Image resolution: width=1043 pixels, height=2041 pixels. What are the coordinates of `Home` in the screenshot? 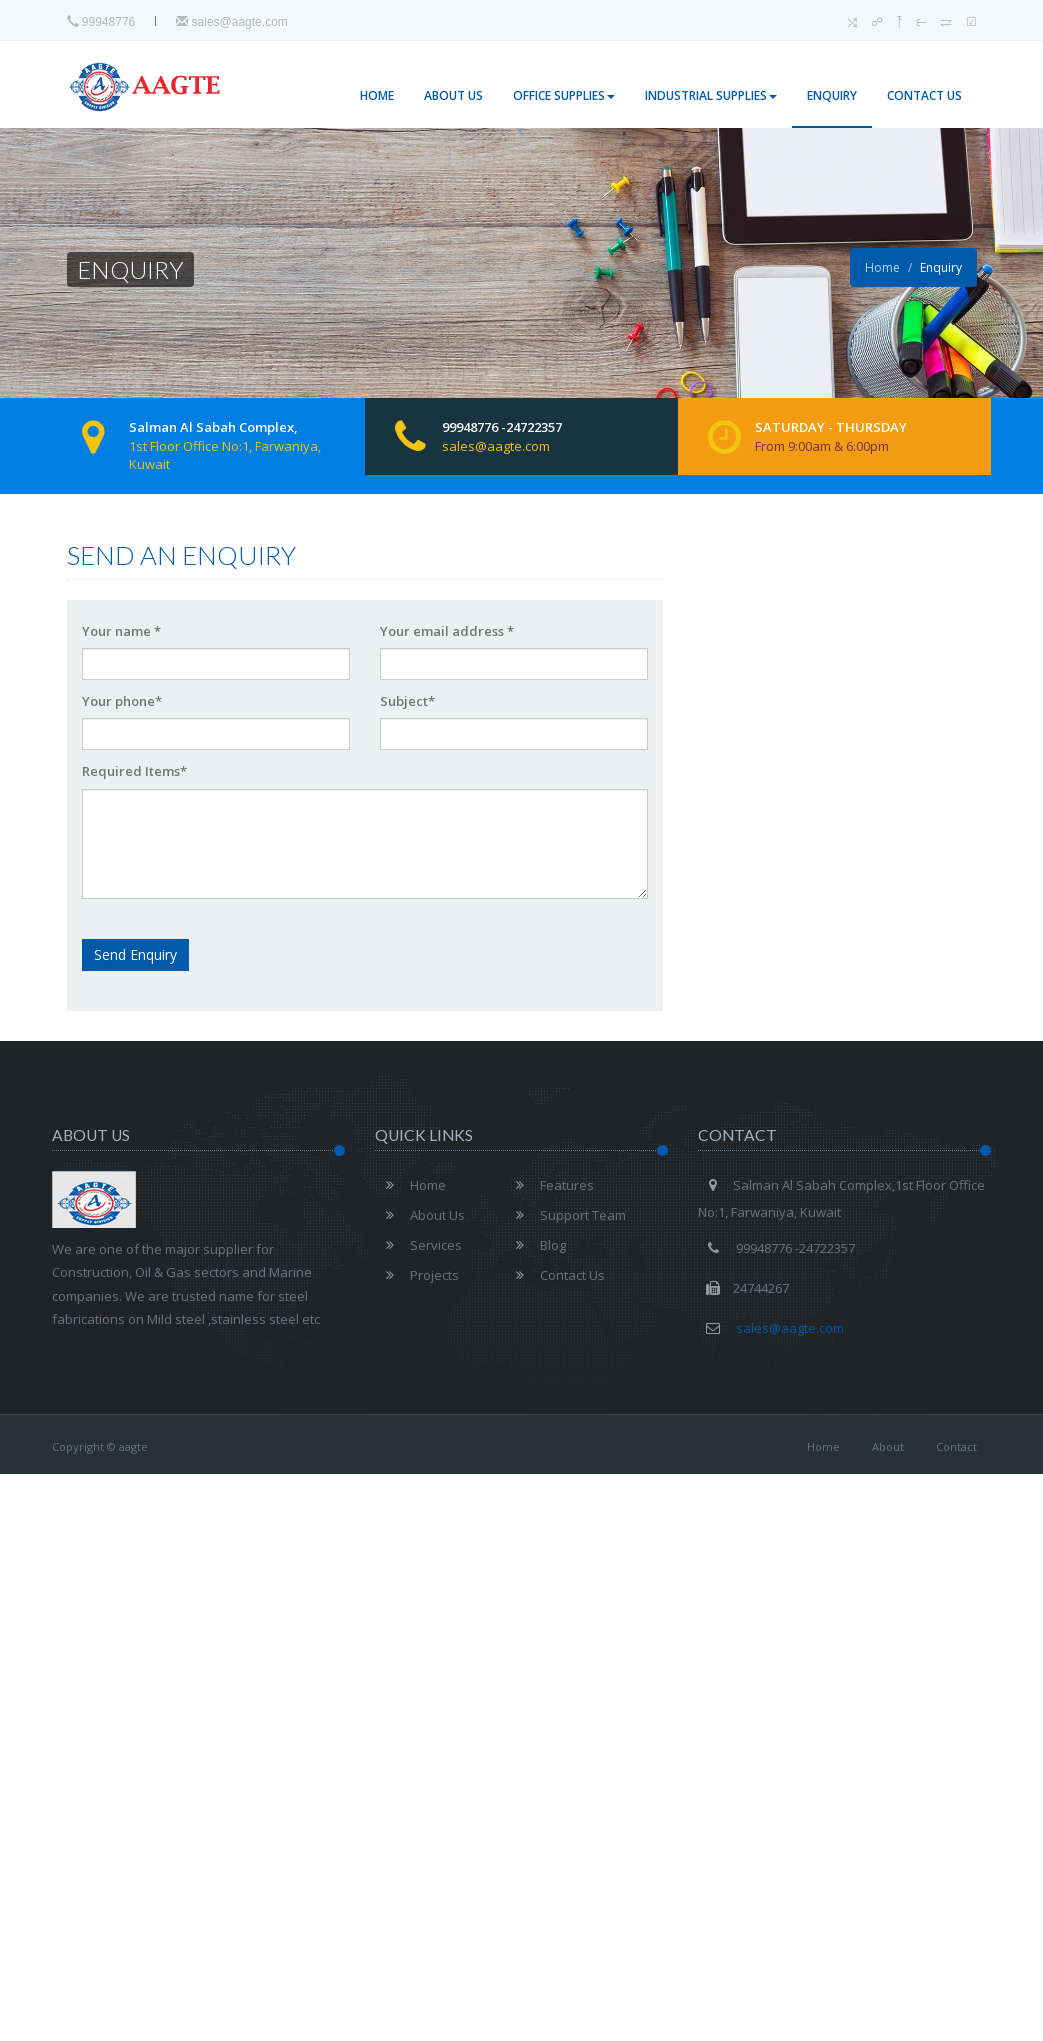 It's located at (377, 95).